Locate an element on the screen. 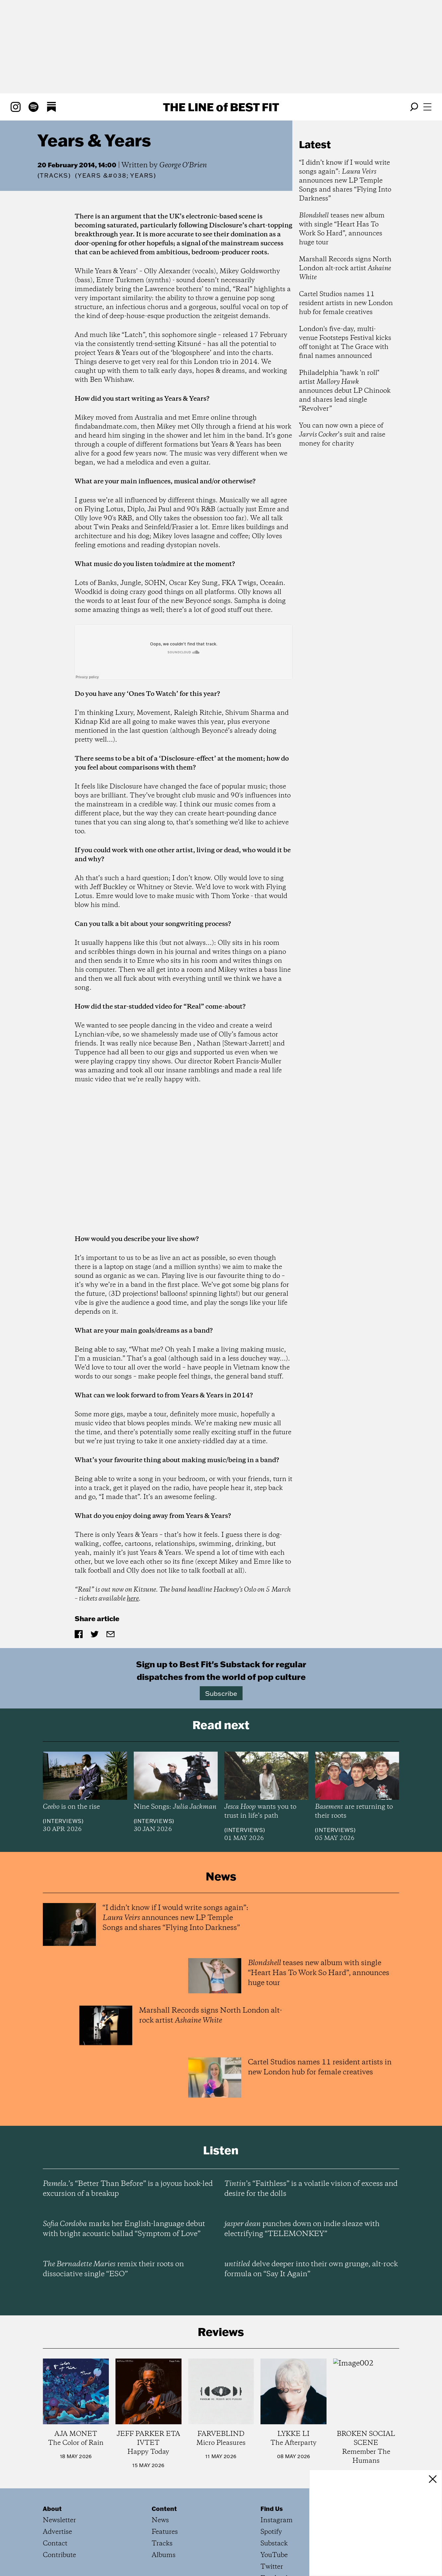  [Open menu] is located at coordinates (427, 107).